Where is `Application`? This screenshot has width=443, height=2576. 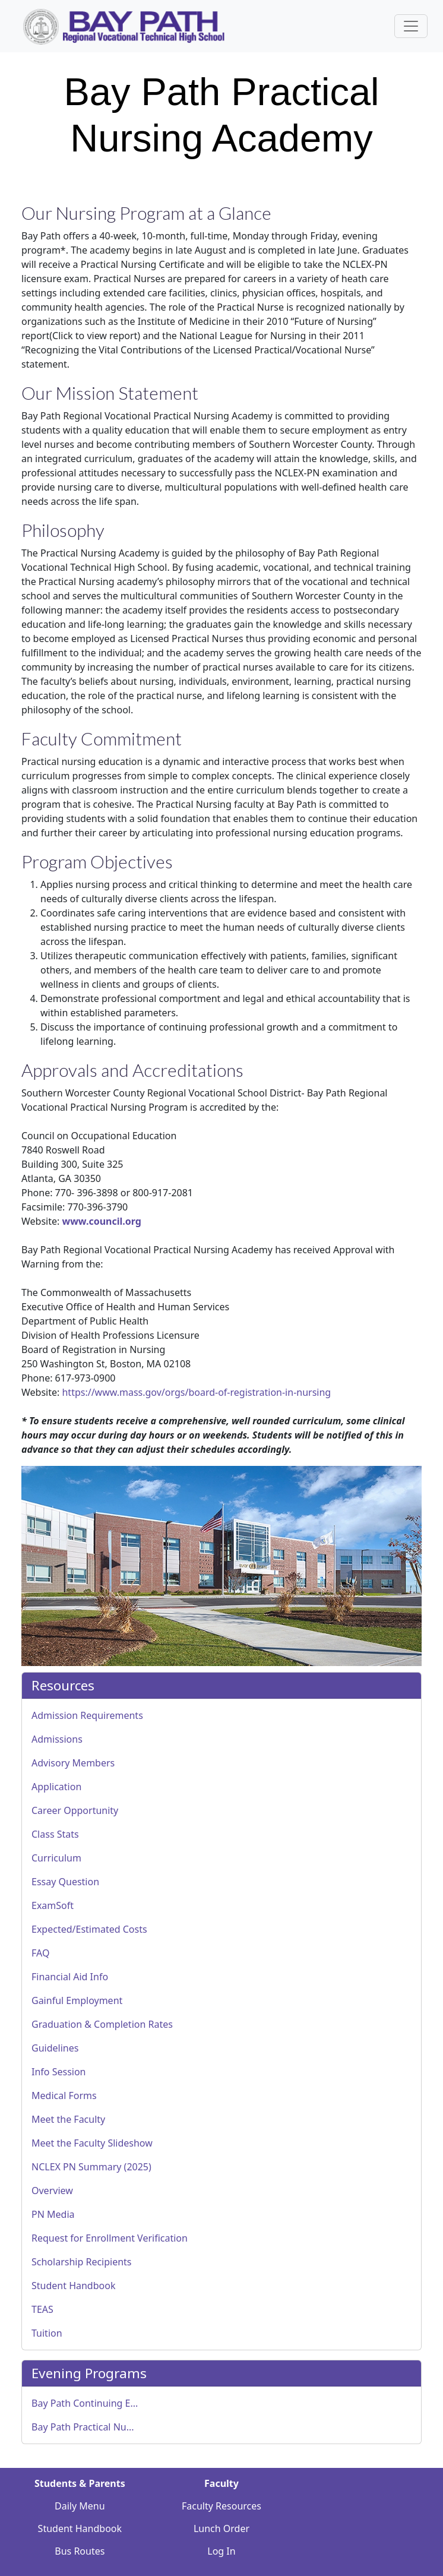
Application is located at coordinates (56, 1786).